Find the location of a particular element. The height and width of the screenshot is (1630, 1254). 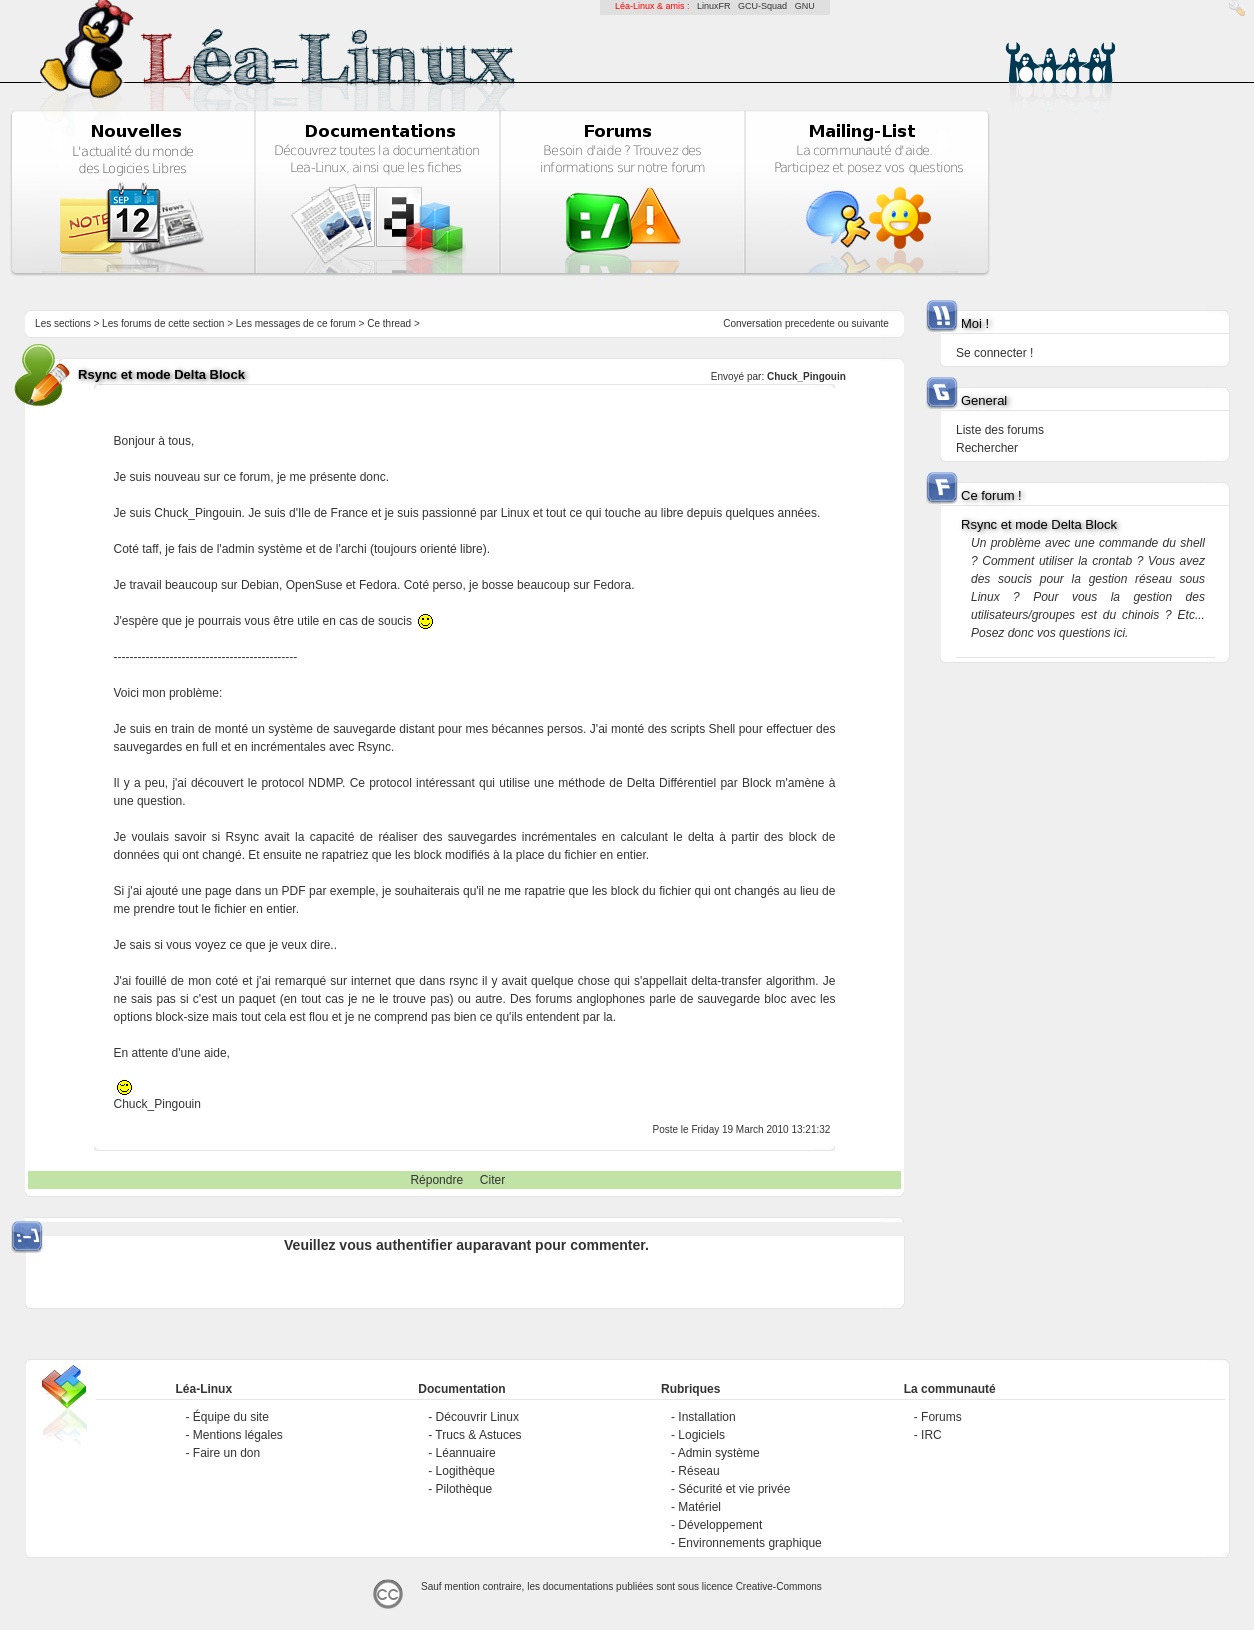

GCU-Squad is located at coordinates (762, 6).